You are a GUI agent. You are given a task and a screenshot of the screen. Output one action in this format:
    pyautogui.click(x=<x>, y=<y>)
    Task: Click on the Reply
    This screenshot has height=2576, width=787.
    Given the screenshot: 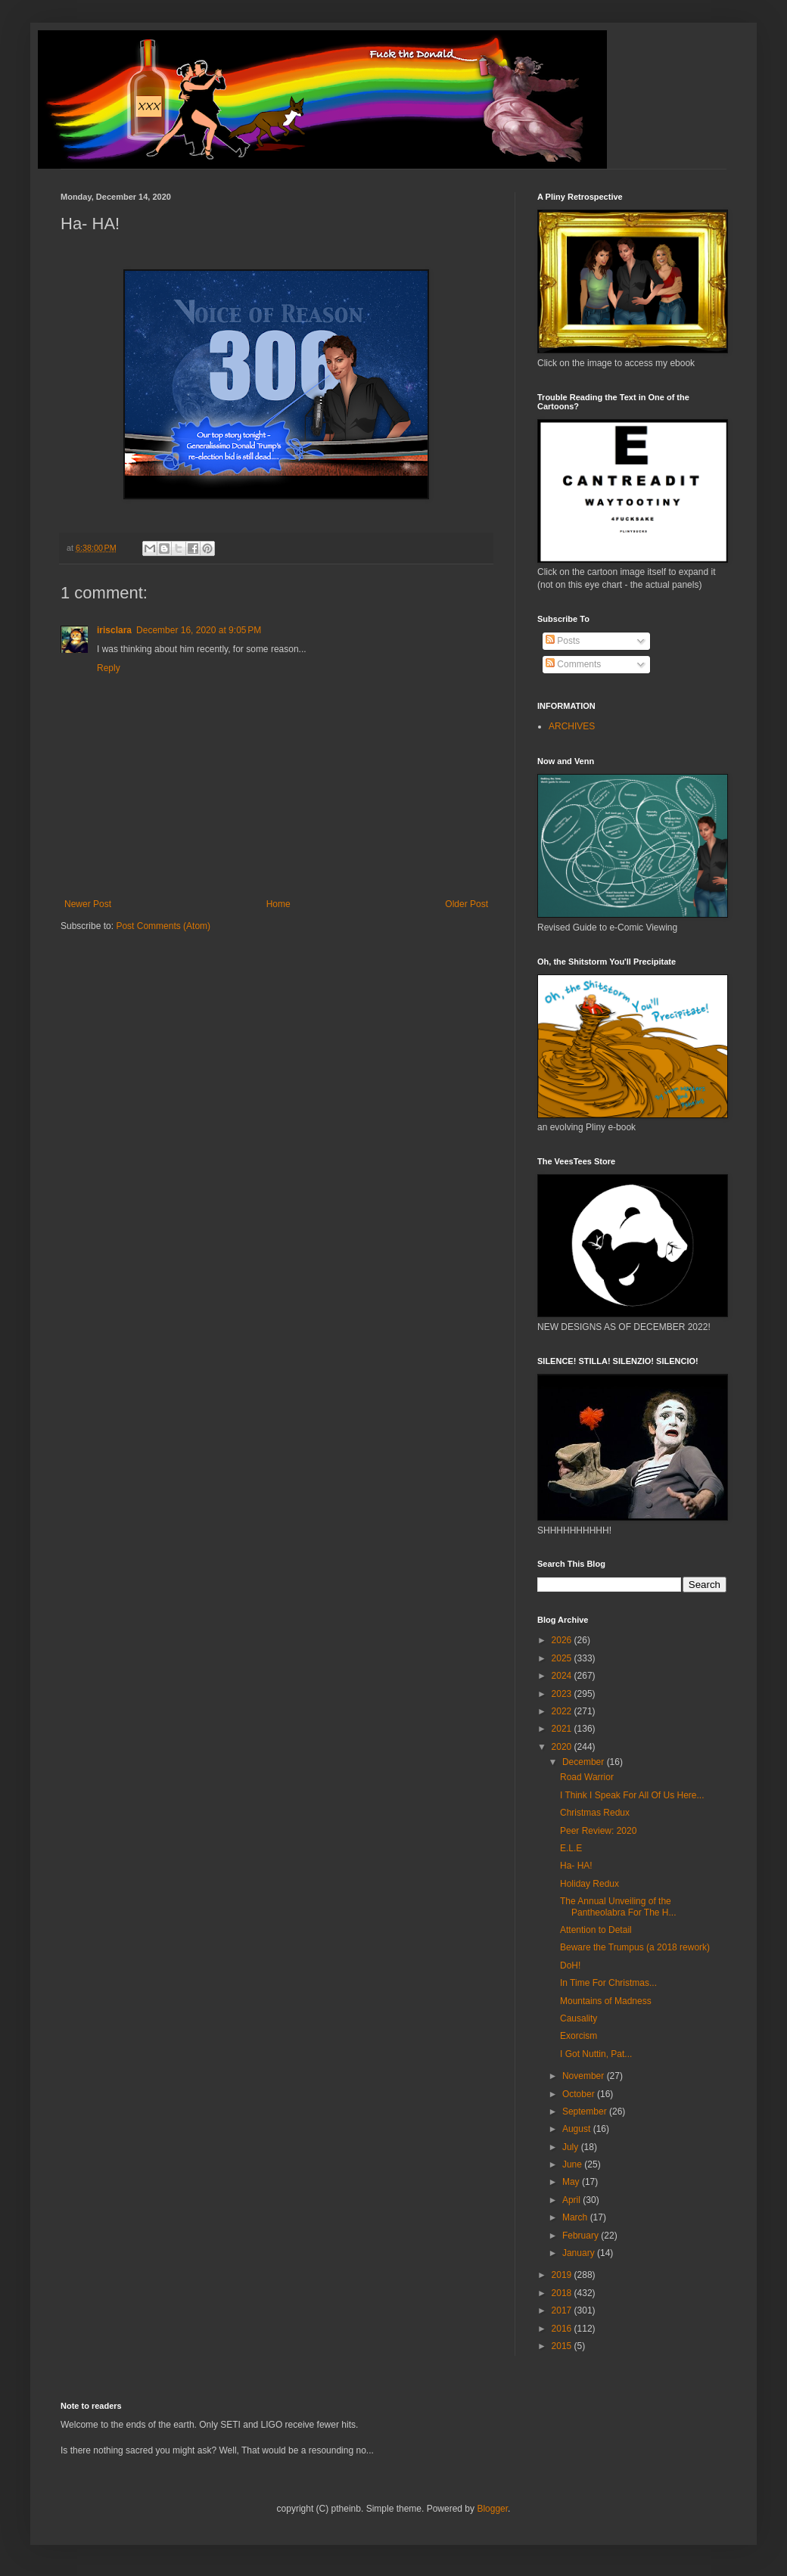 What is the action you would take?
    pyautogui.click(x=108, y=668)
    